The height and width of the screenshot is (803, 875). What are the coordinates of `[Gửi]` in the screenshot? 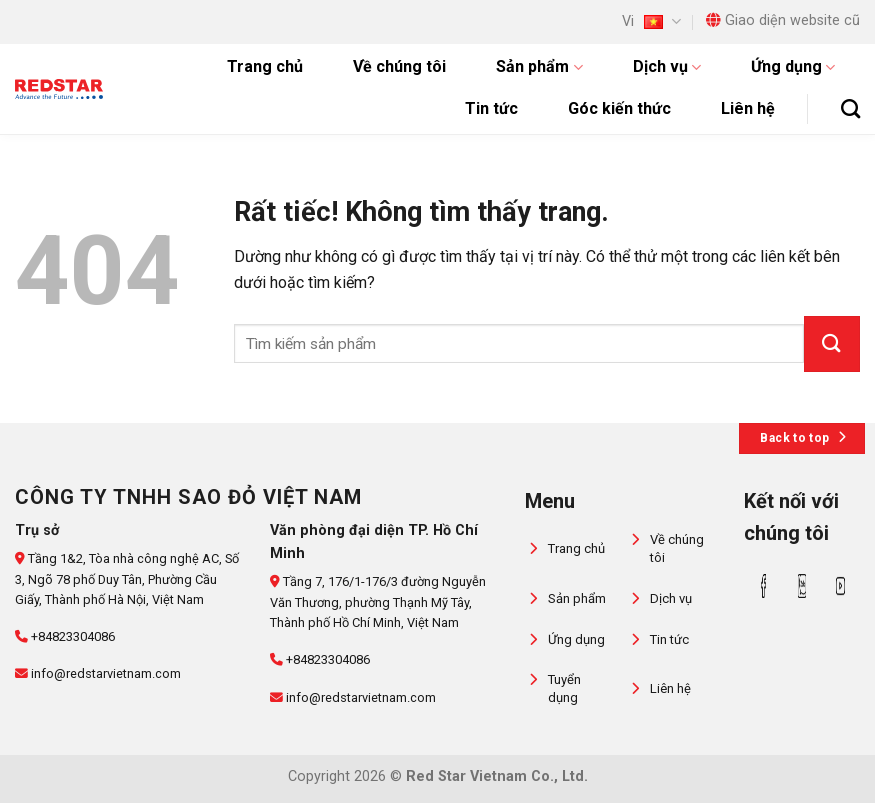 It's located at (832, 344).